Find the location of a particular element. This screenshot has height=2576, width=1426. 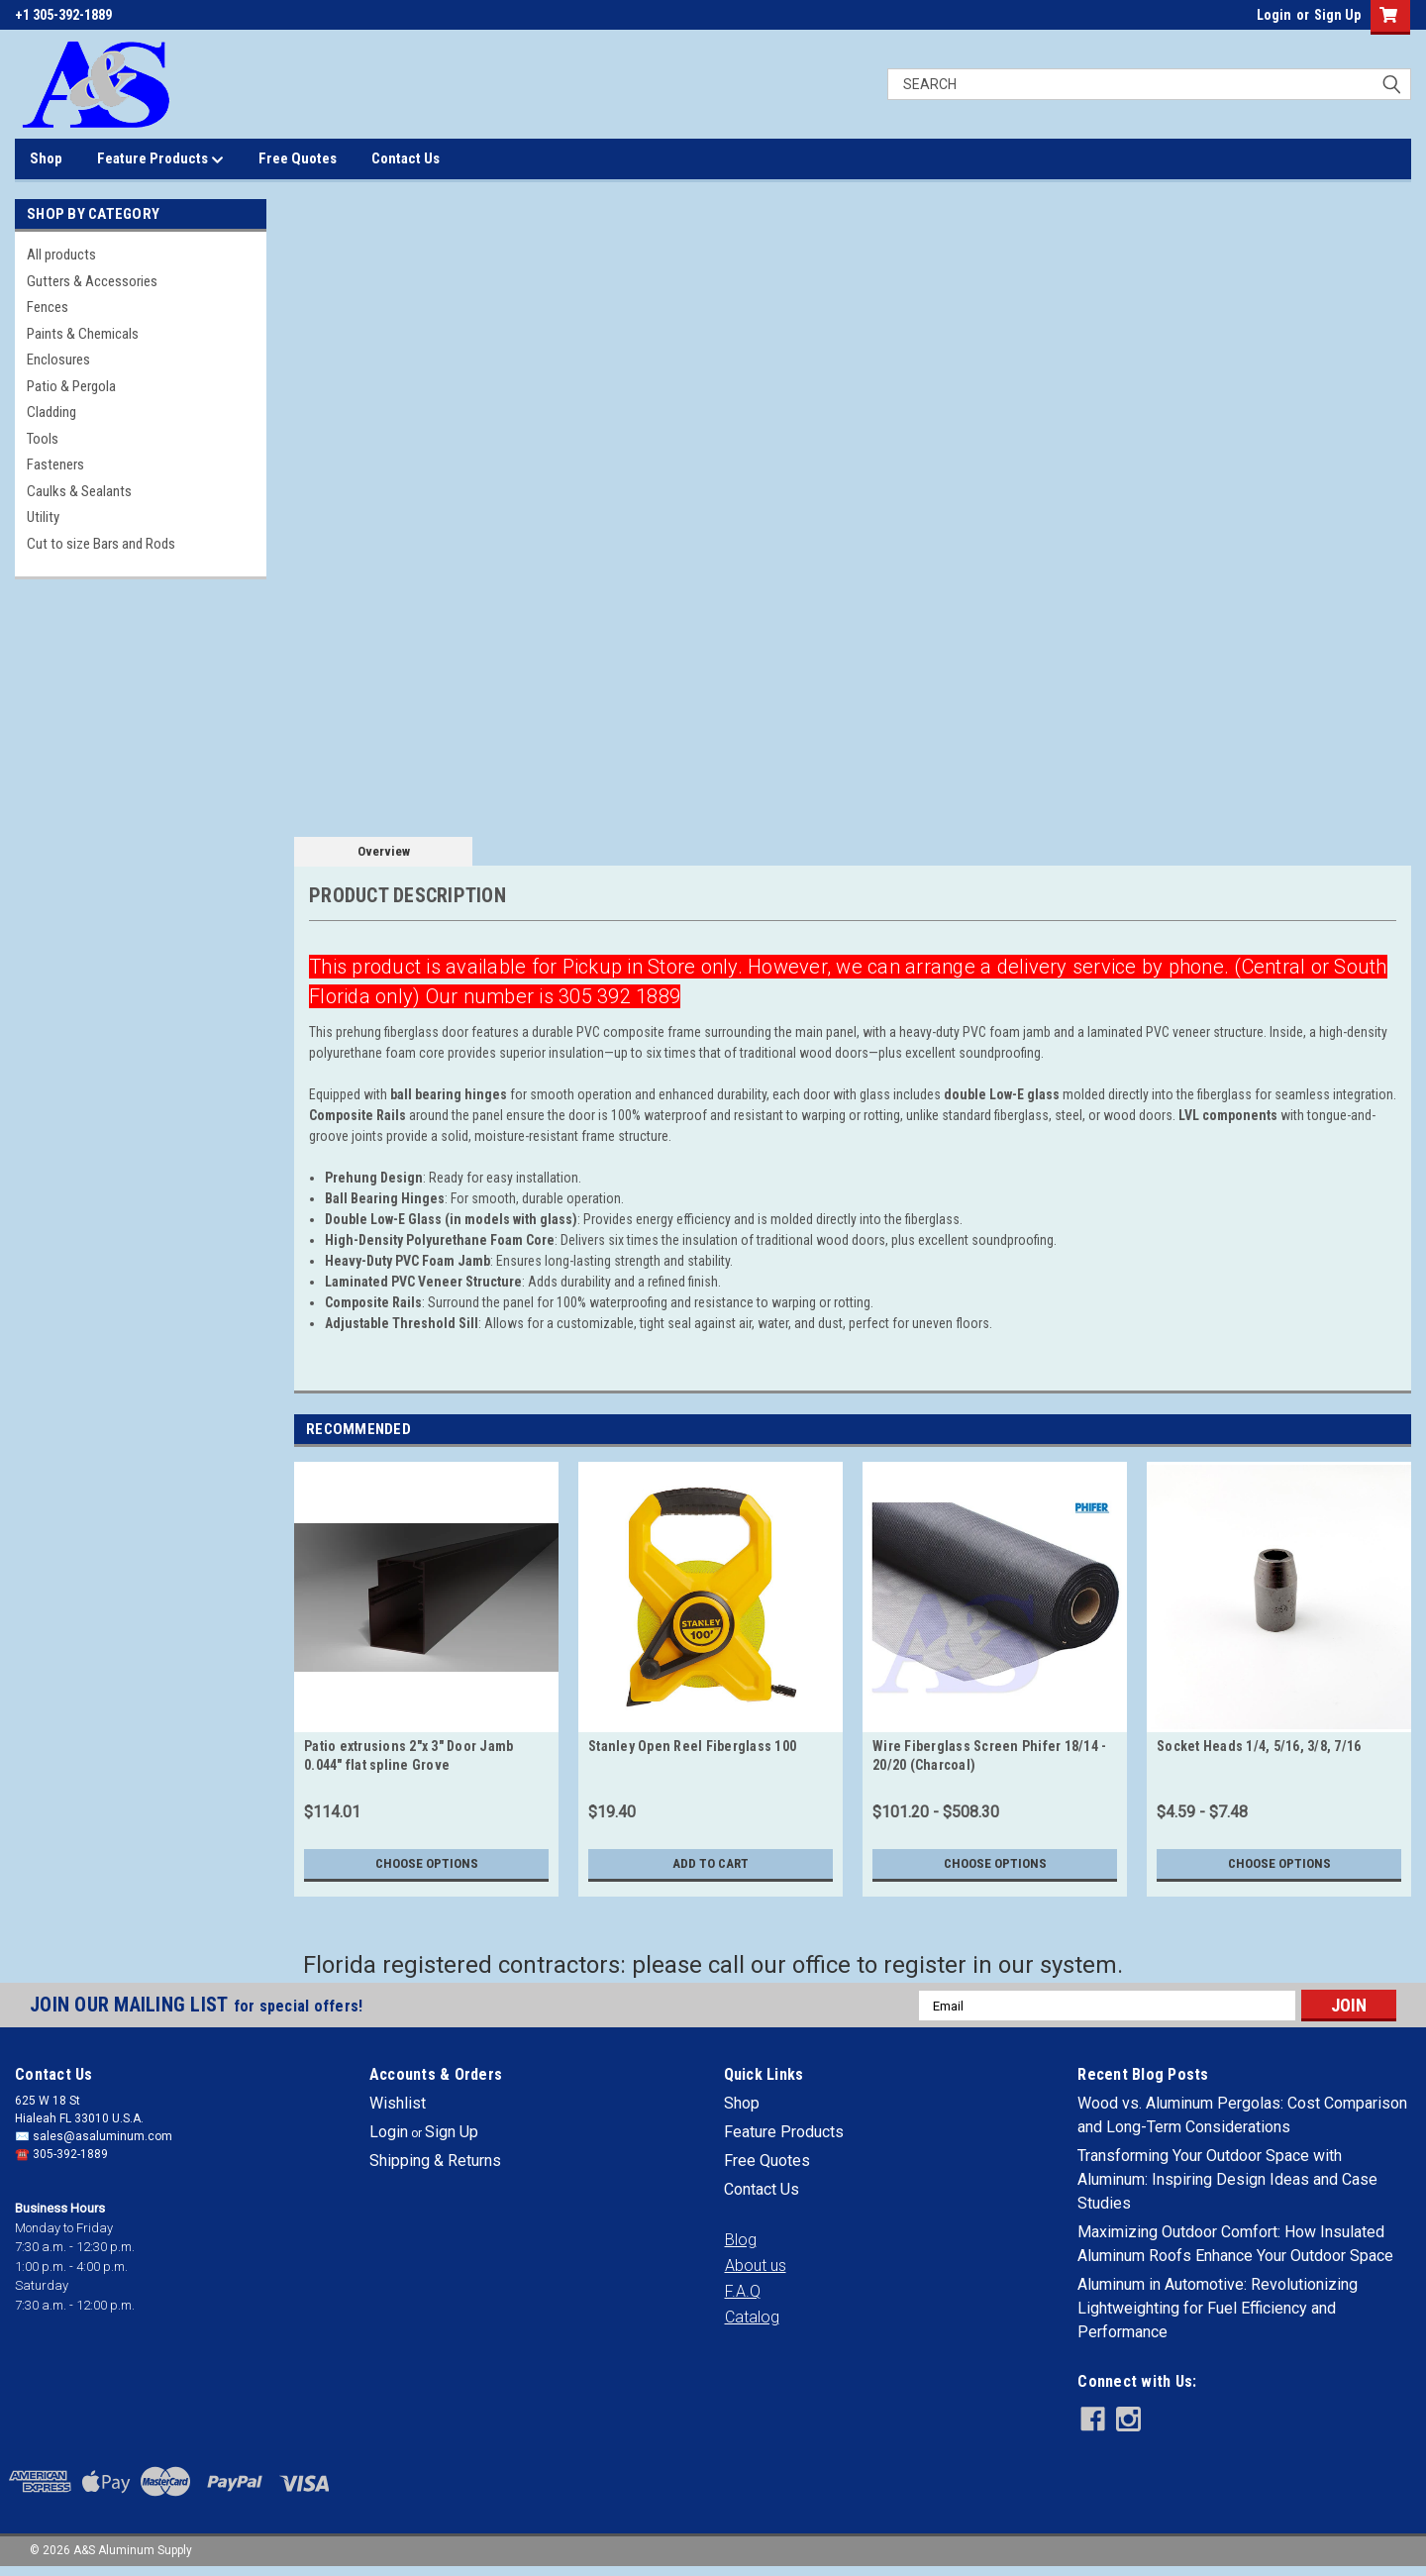

Free Quotes is located at coordinates (297, 158).